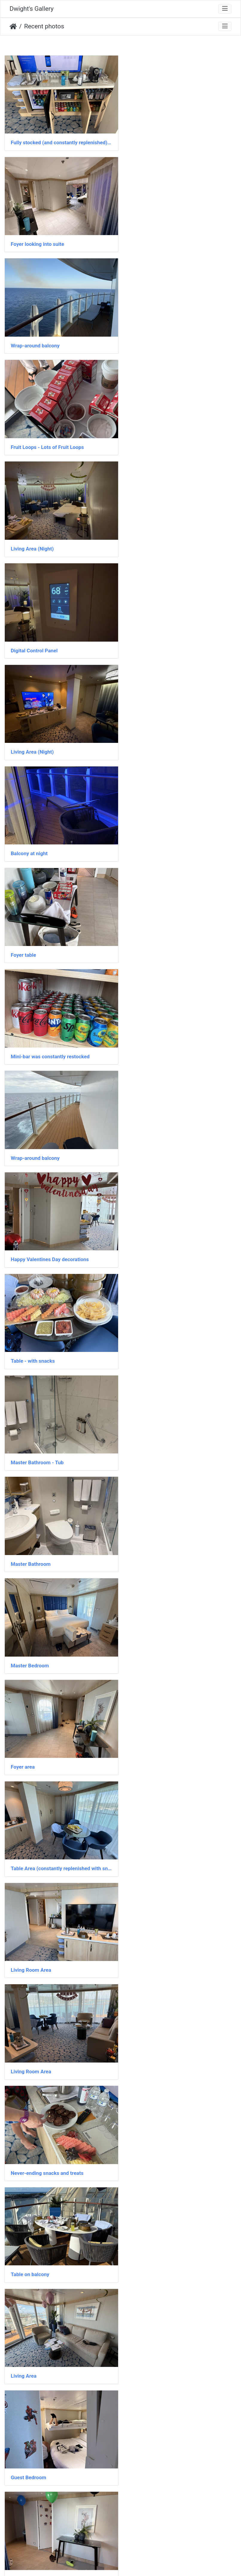 The image size is (241, 2576). What do you see at coordinates (35, 241) in the screenshot?
I see `Wrap-around balcony` at bounding box center [35, 241].